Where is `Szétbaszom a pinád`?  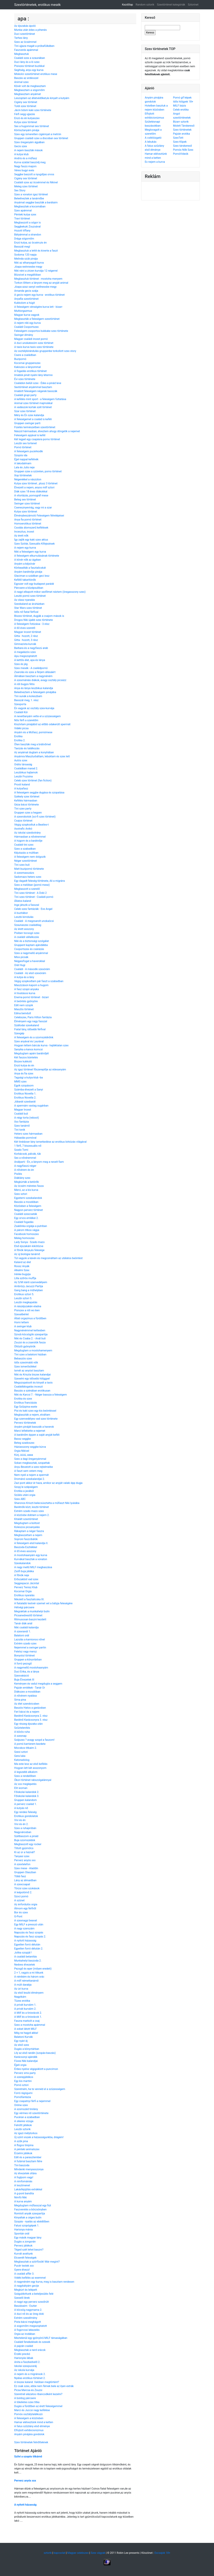 Szétbaszom a pinád is located at coordinates (26, 1836).